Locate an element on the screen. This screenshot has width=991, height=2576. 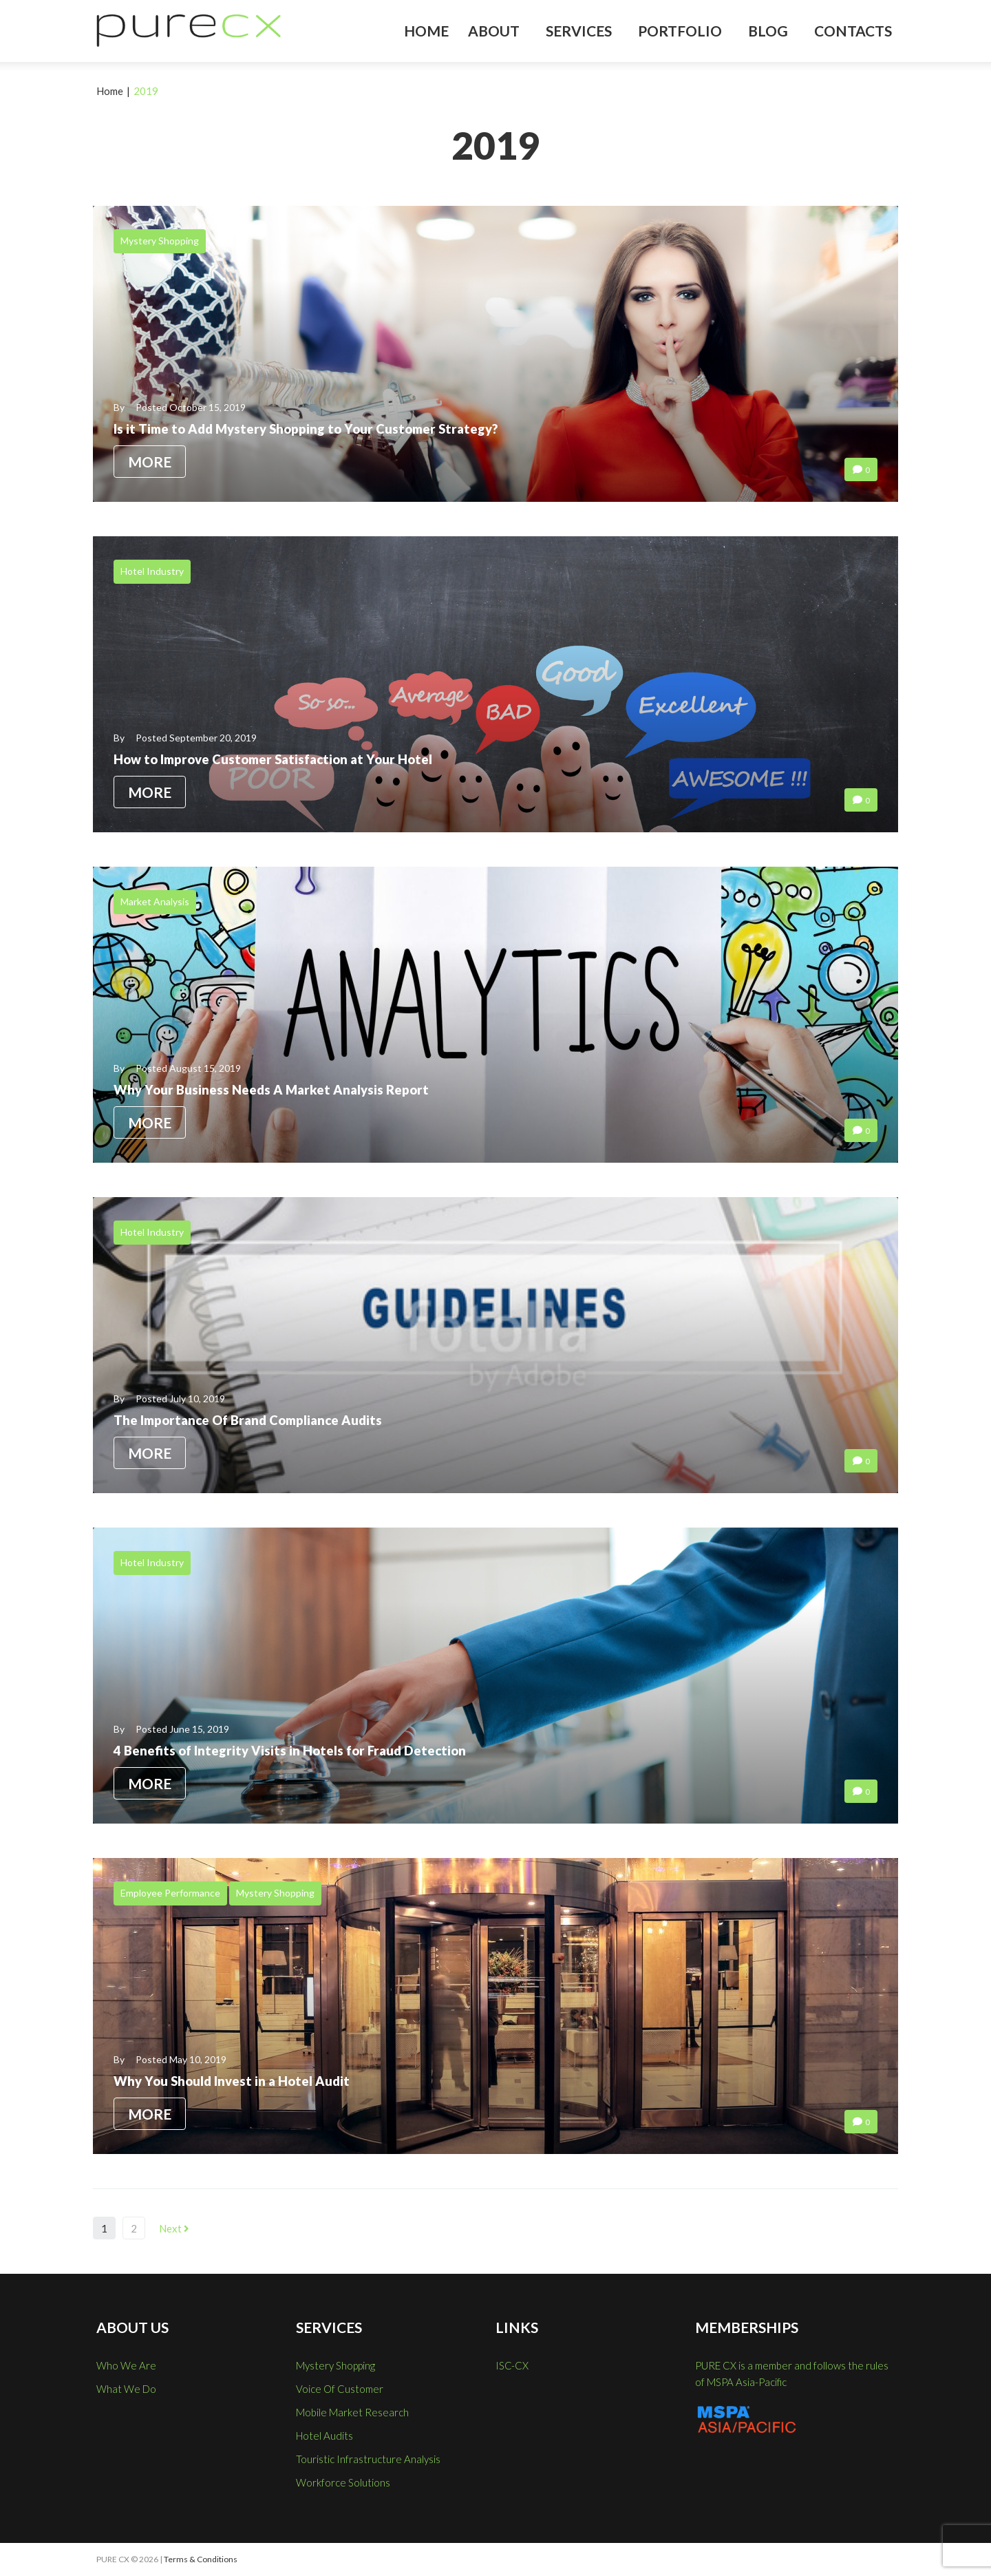
4 Benefits of Integrity Visits in Hotels for Fraud Detection is located at coordinates (300, 1750).